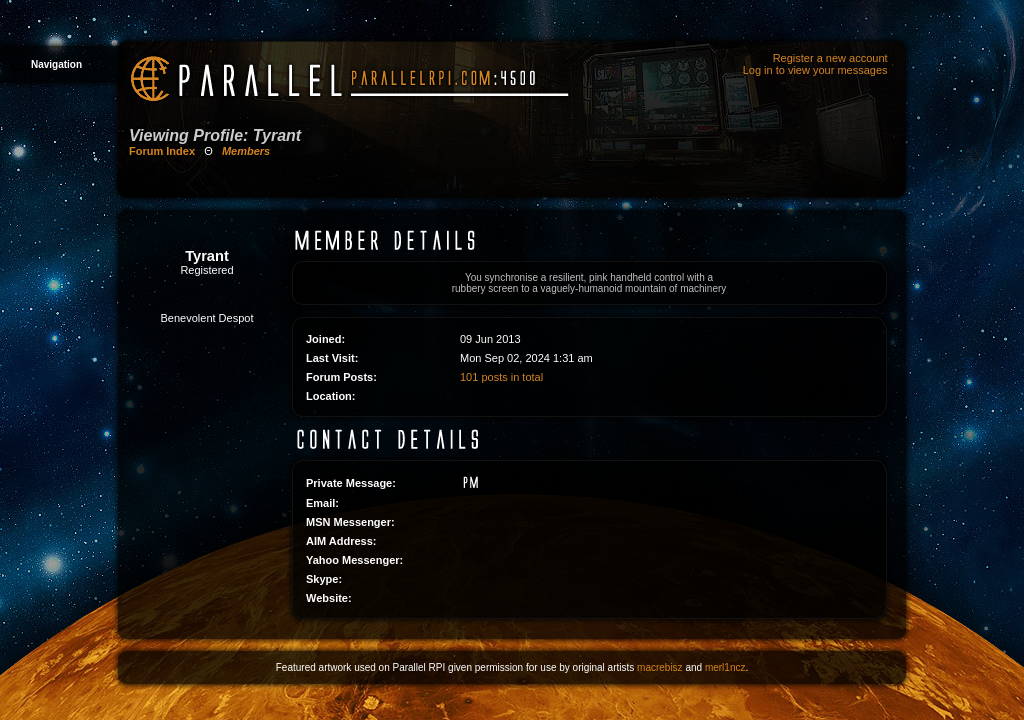 The image size is (1024, 720). Describe the element at coordinates (162, 151) in the screenshot. I see `Forum Index` at that location.